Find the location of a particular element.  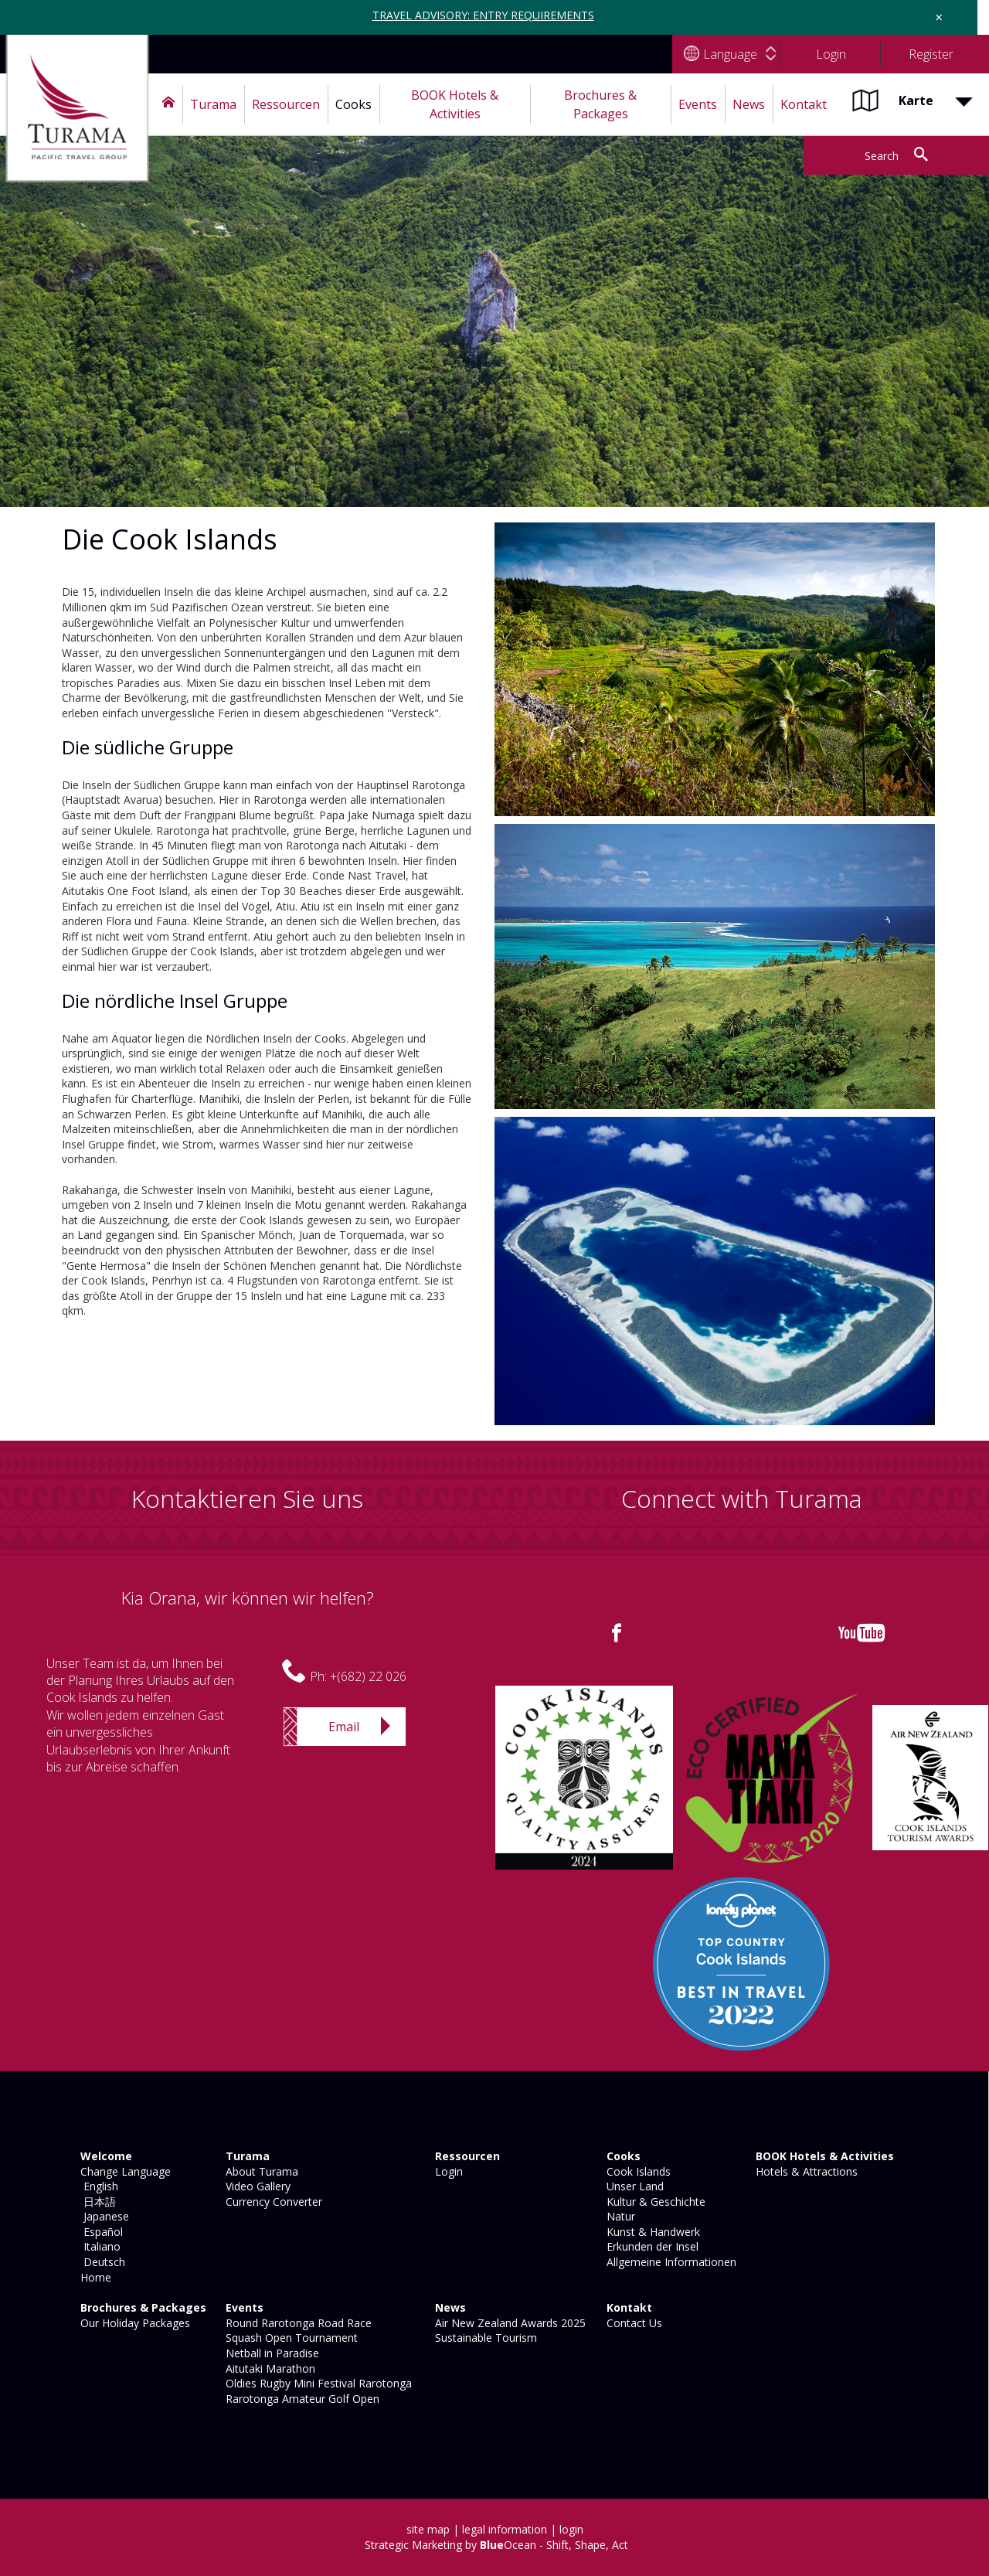

Español is located at coordinates (100, 2231).